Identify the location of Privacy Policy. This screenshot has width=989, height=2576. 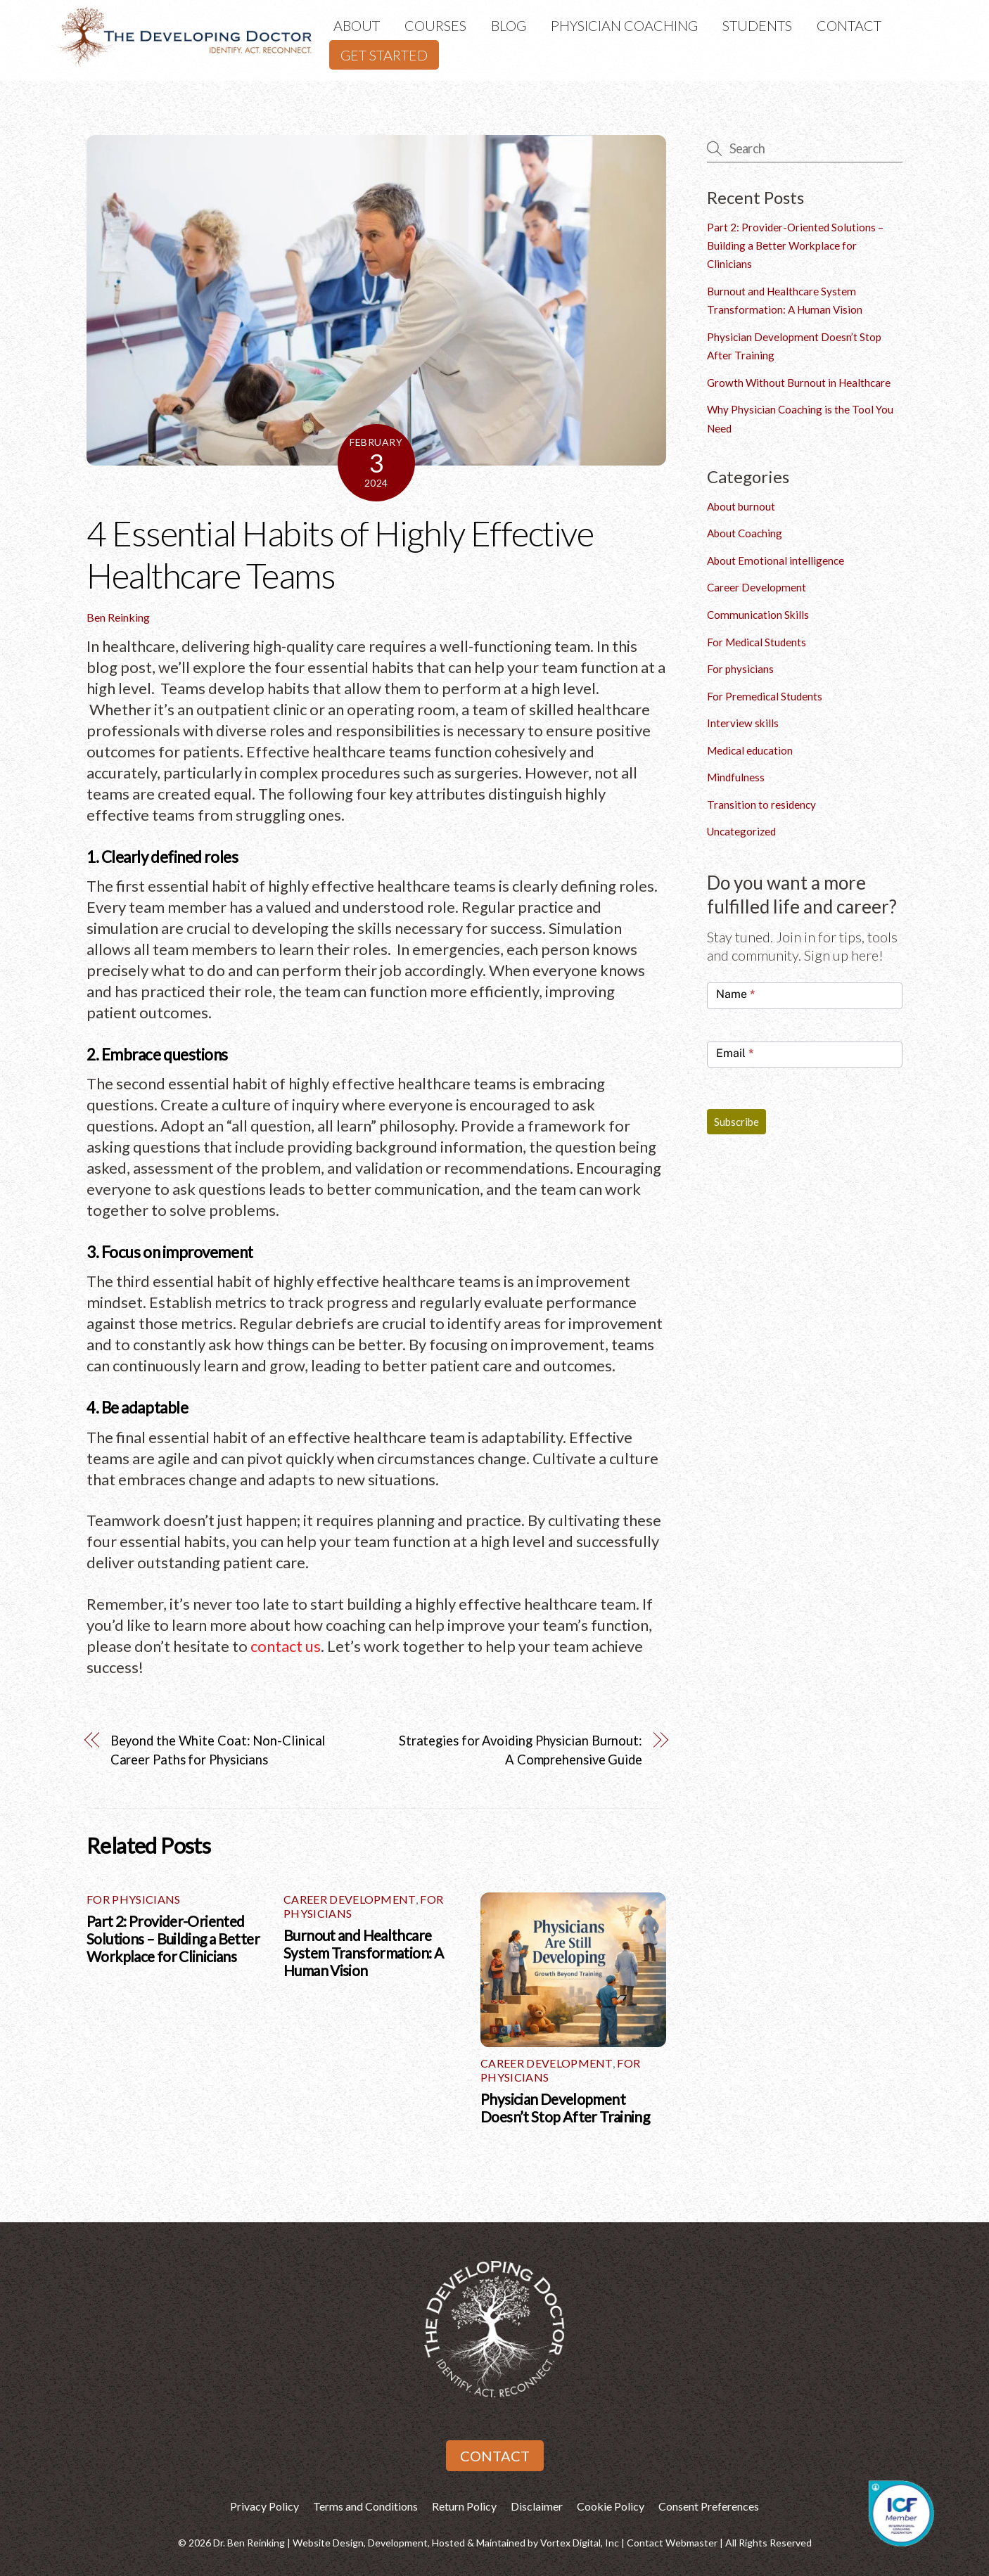
(264, 2506).